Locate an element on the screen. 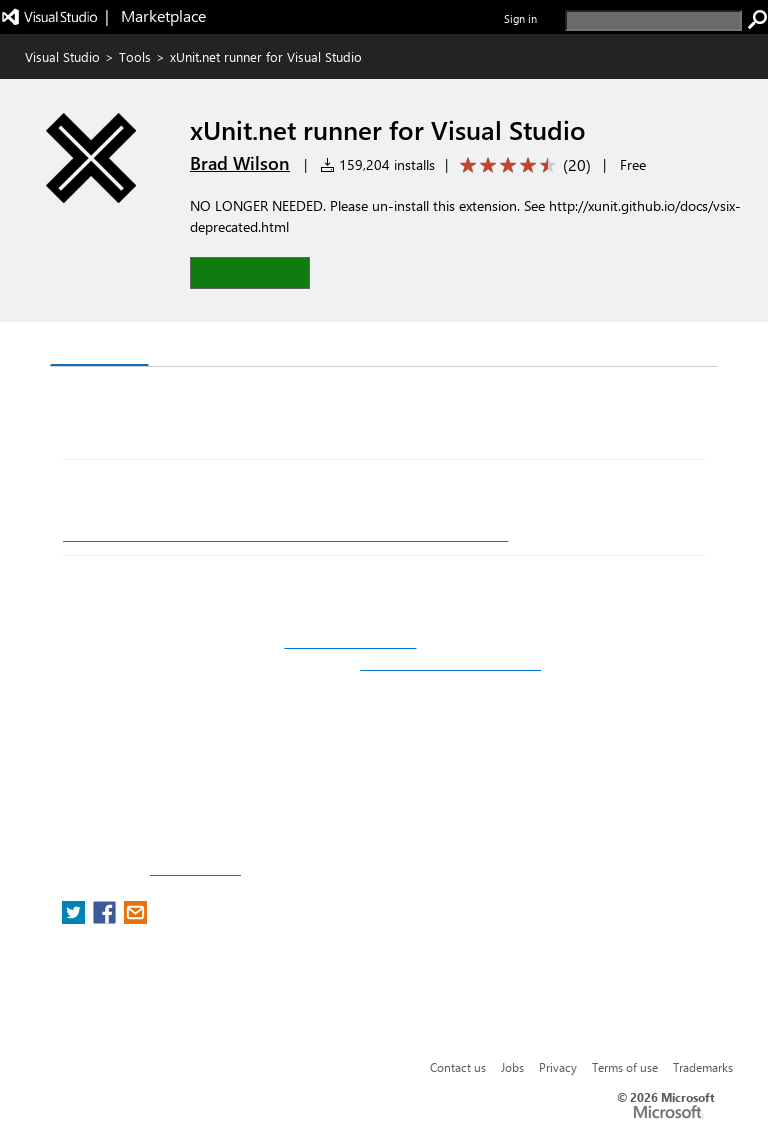 This screenshot has width=768, height=1134. Q & A is located at coordinates (185, 346).